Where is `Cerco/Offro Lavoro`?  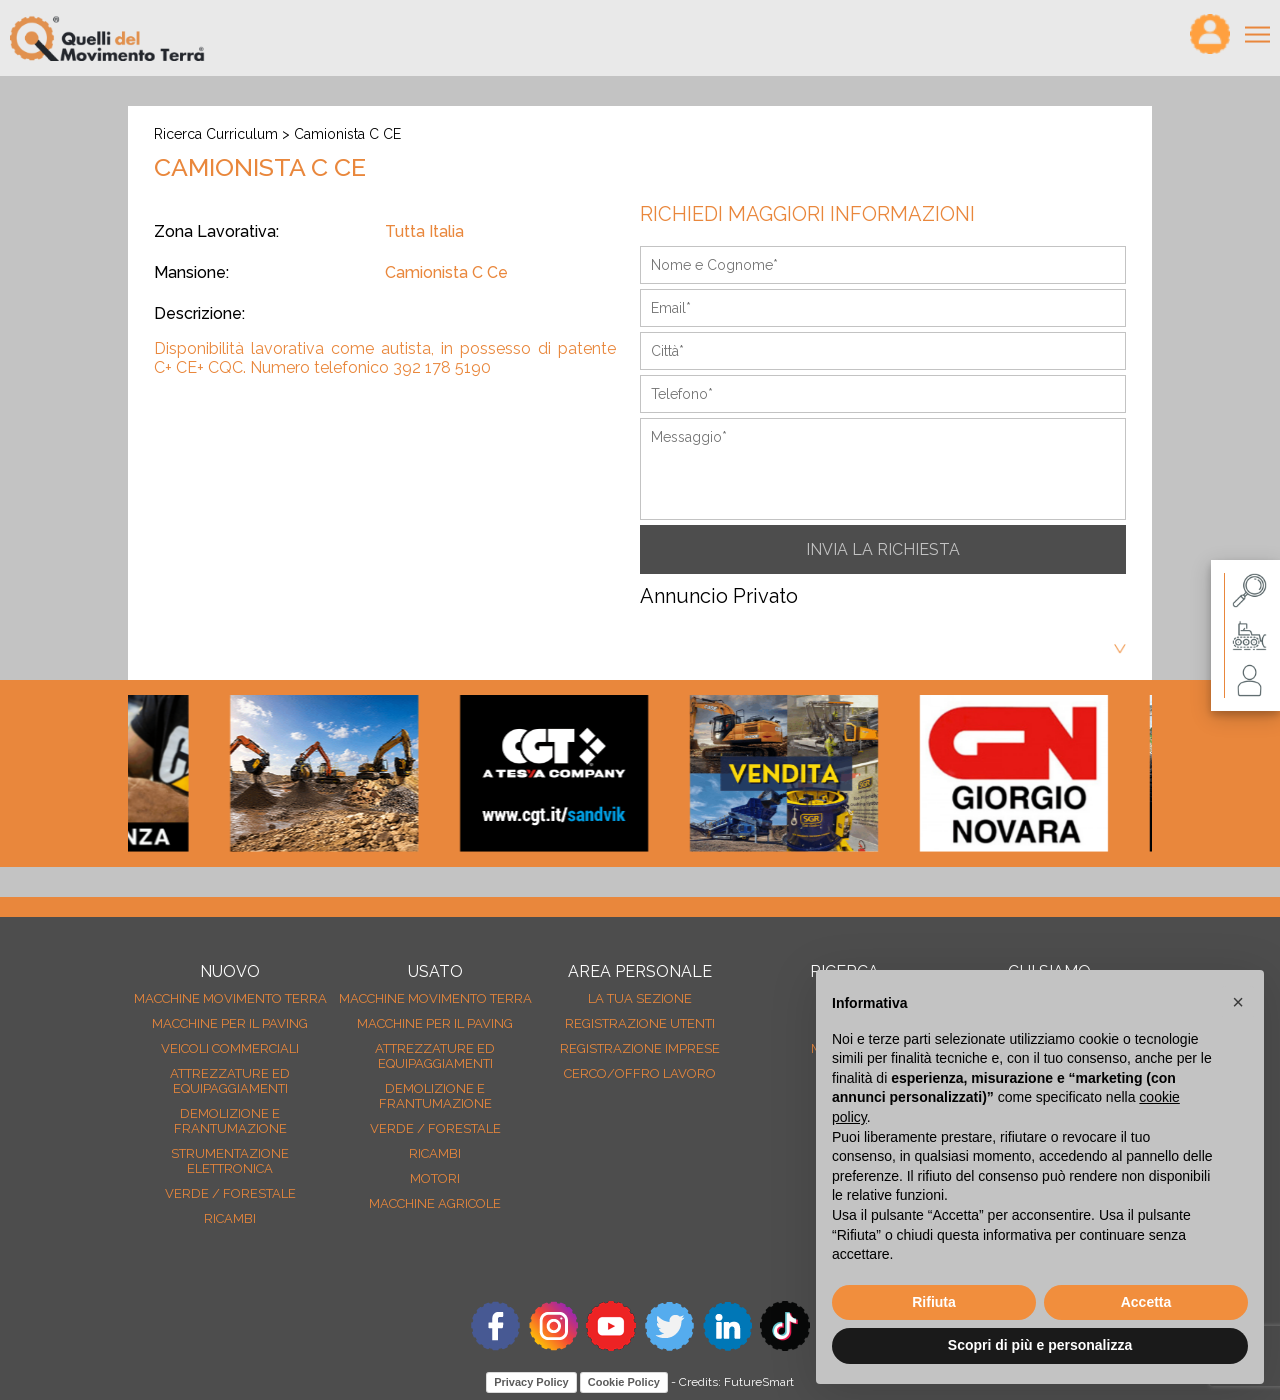 Cerco/Offro Lavoro is located at coordinates (640, 1073).